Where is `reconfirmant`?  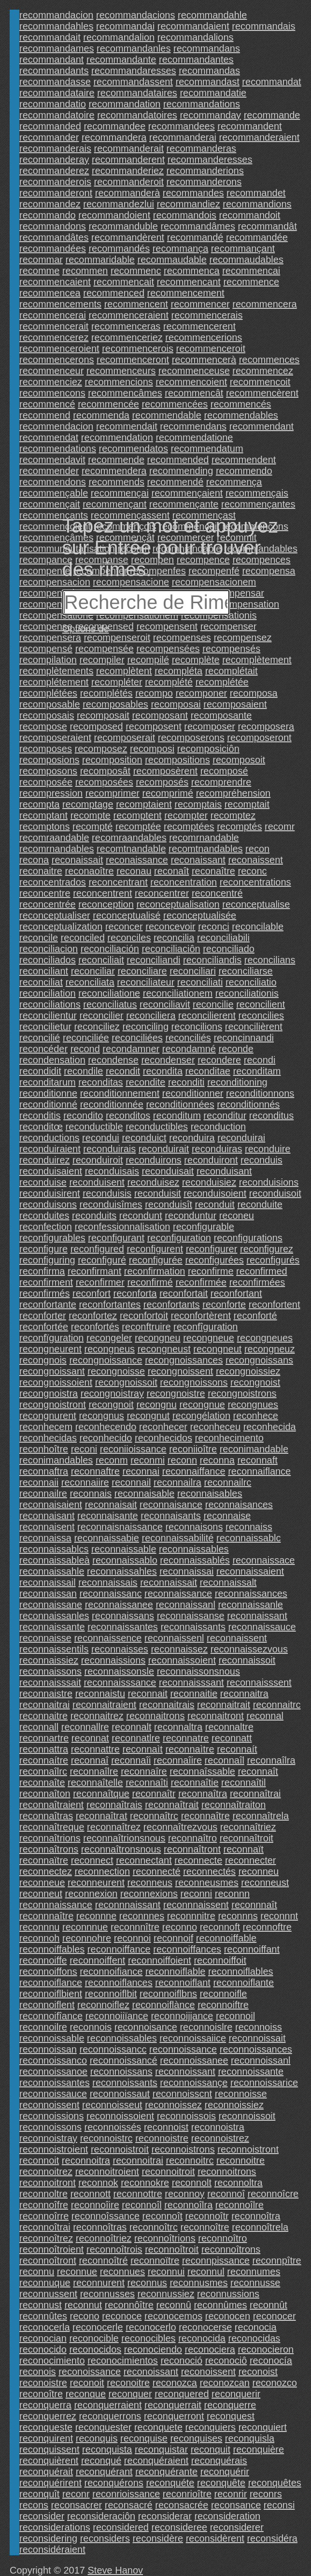 reconfirmant is located at coordinates (94, 1271).